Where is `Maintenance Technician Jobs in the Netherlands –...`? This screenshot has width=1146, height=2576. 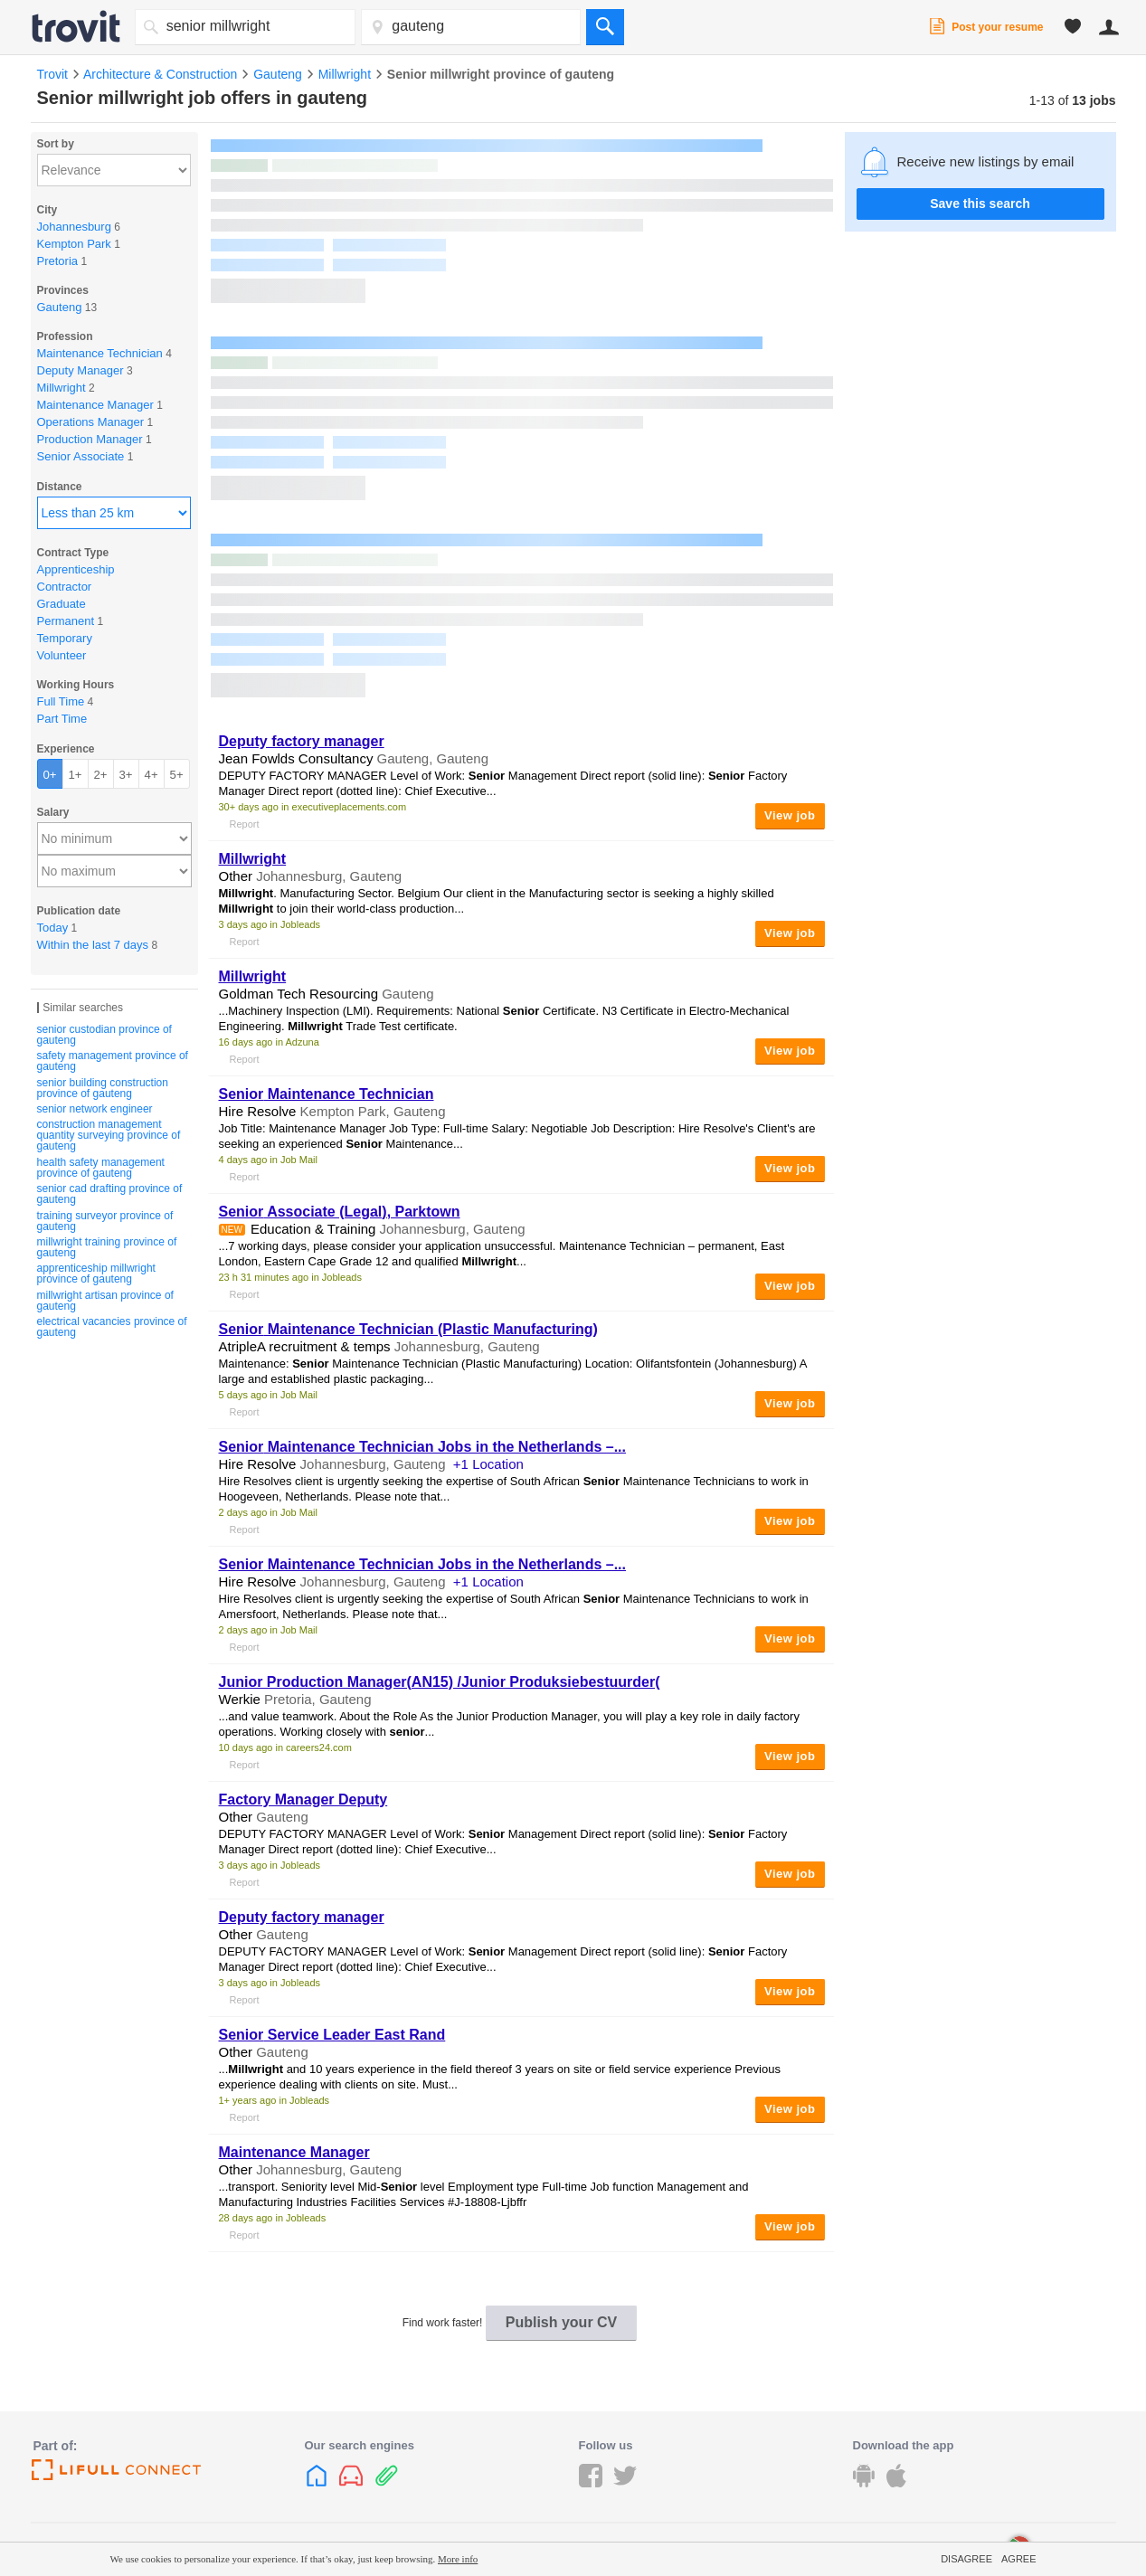
Maintenance Technician Jobs in the Netherlands –... is located at coordinates (422, 1446).